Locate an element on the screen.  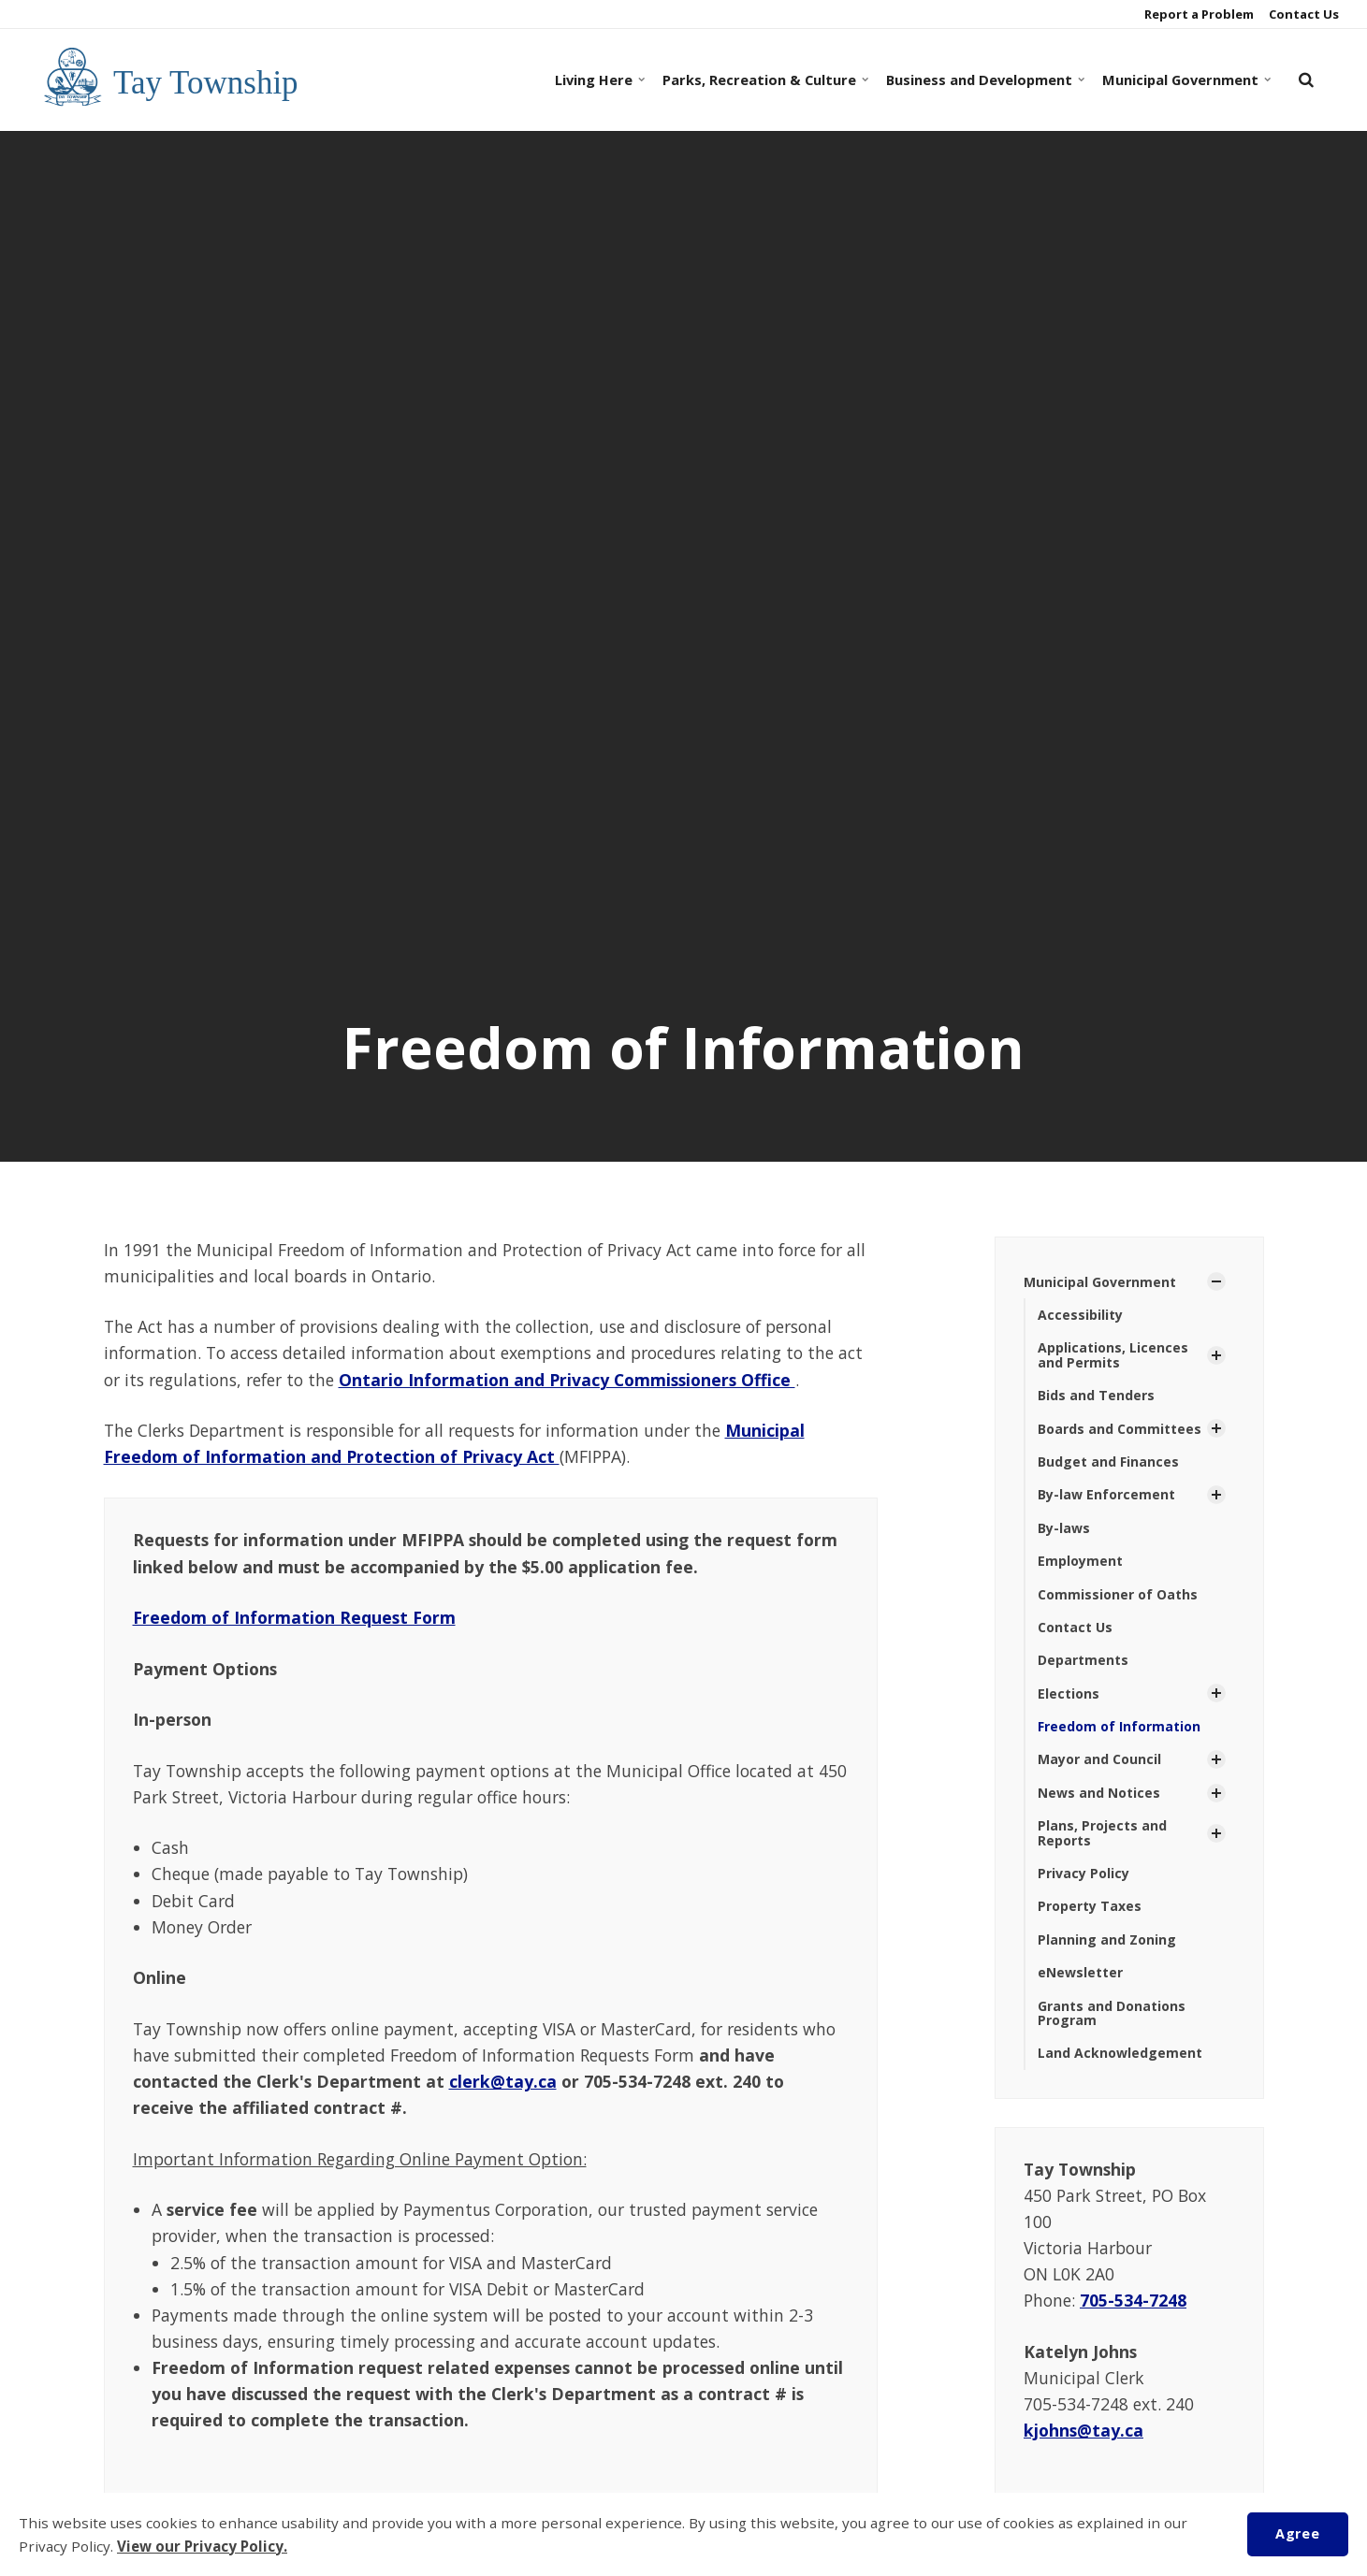
View our Privacy Policy. is located at coordinates (202, 2546).